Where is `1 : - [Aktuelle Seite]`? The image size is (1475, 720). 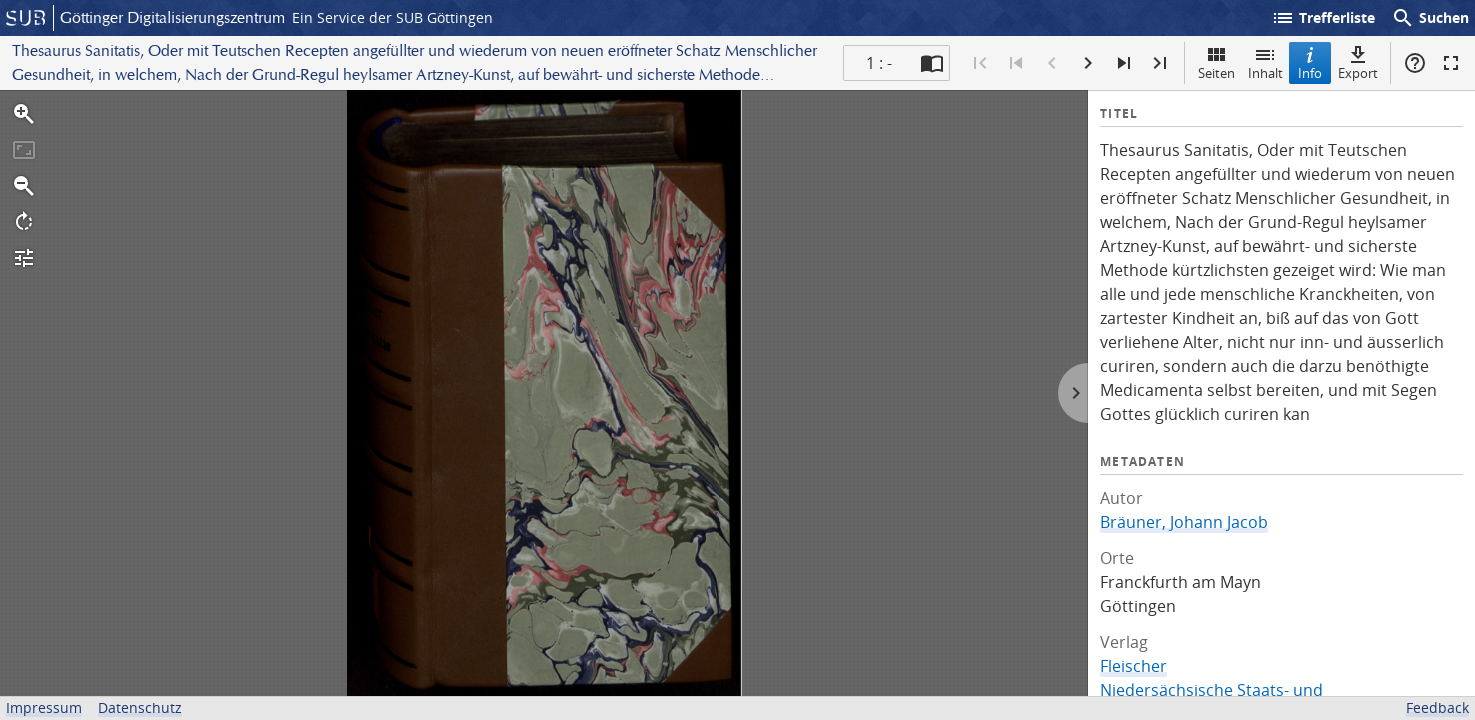
1 : - [Aktuelle Seite] is located at coordinates (879, 63).